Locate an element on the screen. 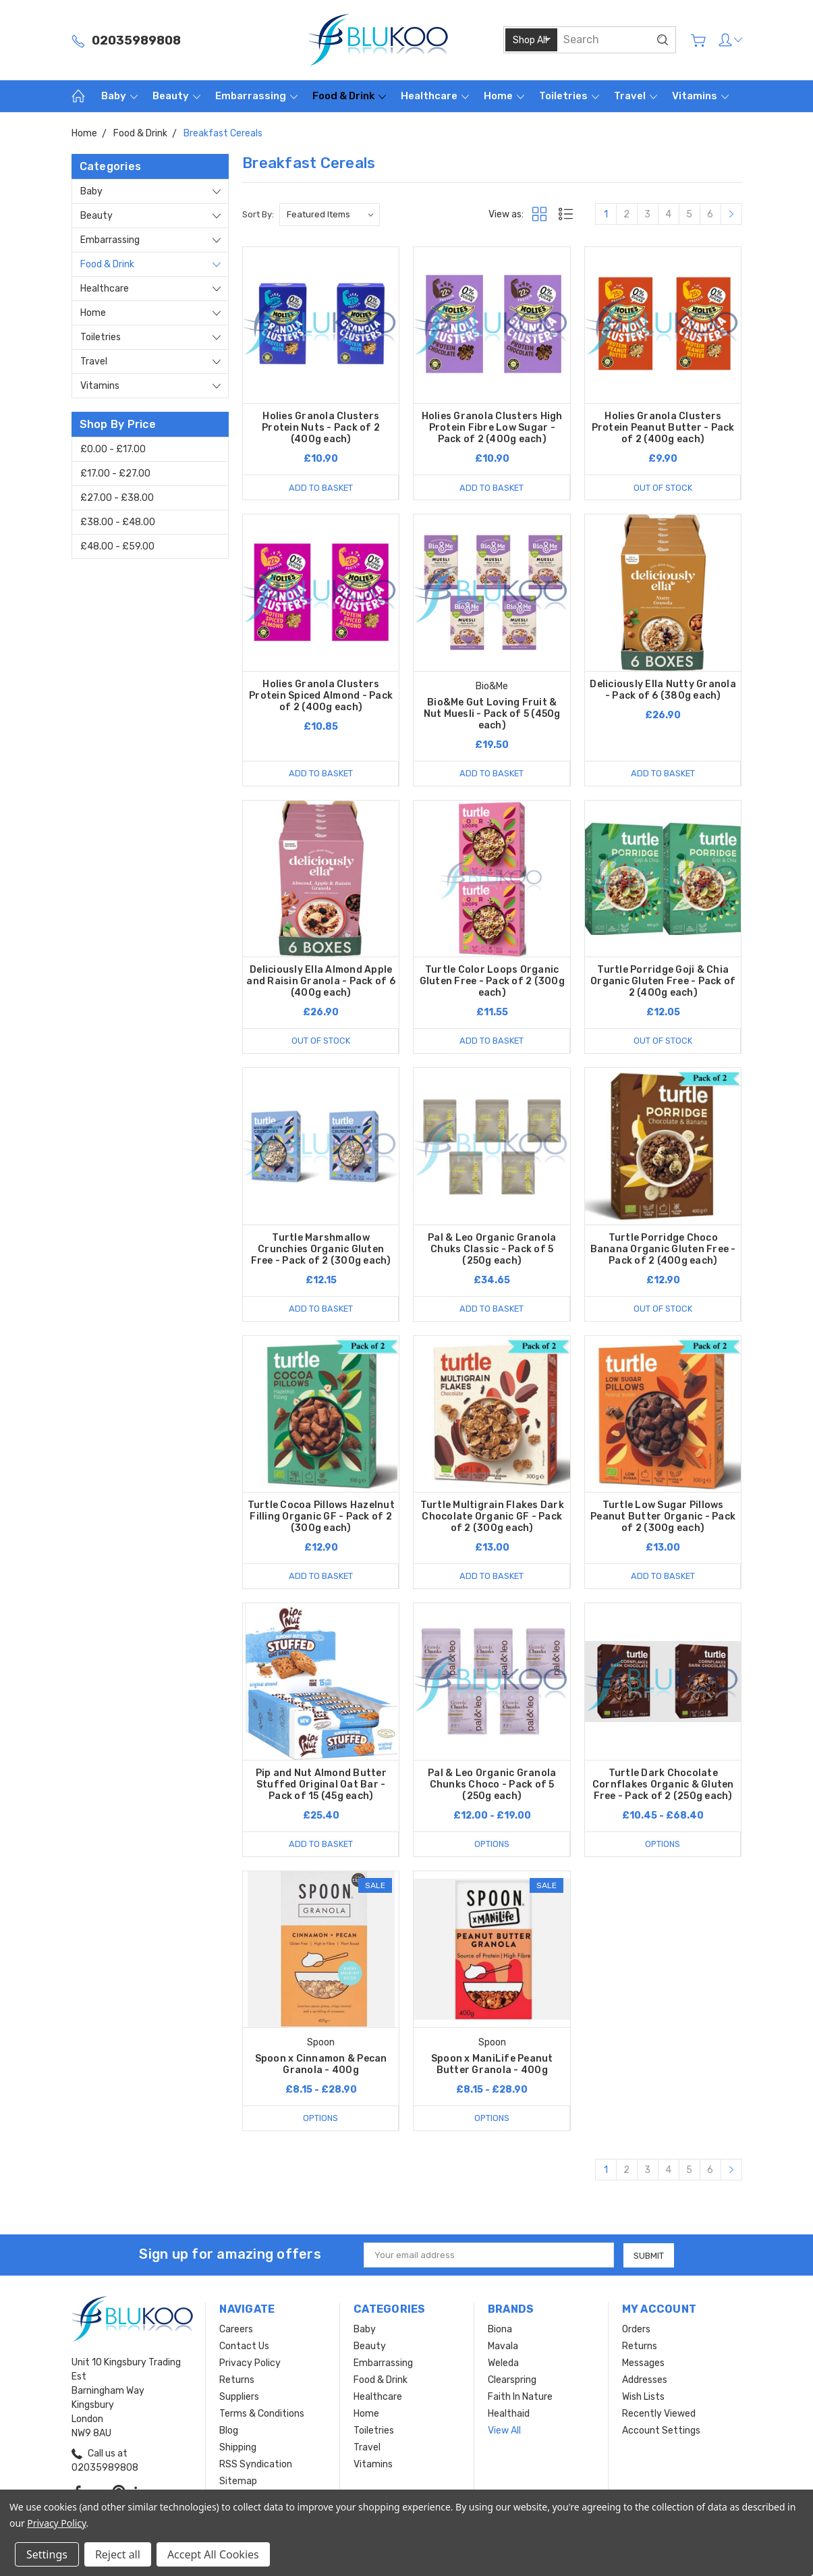  Turtle Cocoa Pillows Hazelnut Filling Organic GF - Pack of 2 (300g each) is located at coordinates (321, 1516).